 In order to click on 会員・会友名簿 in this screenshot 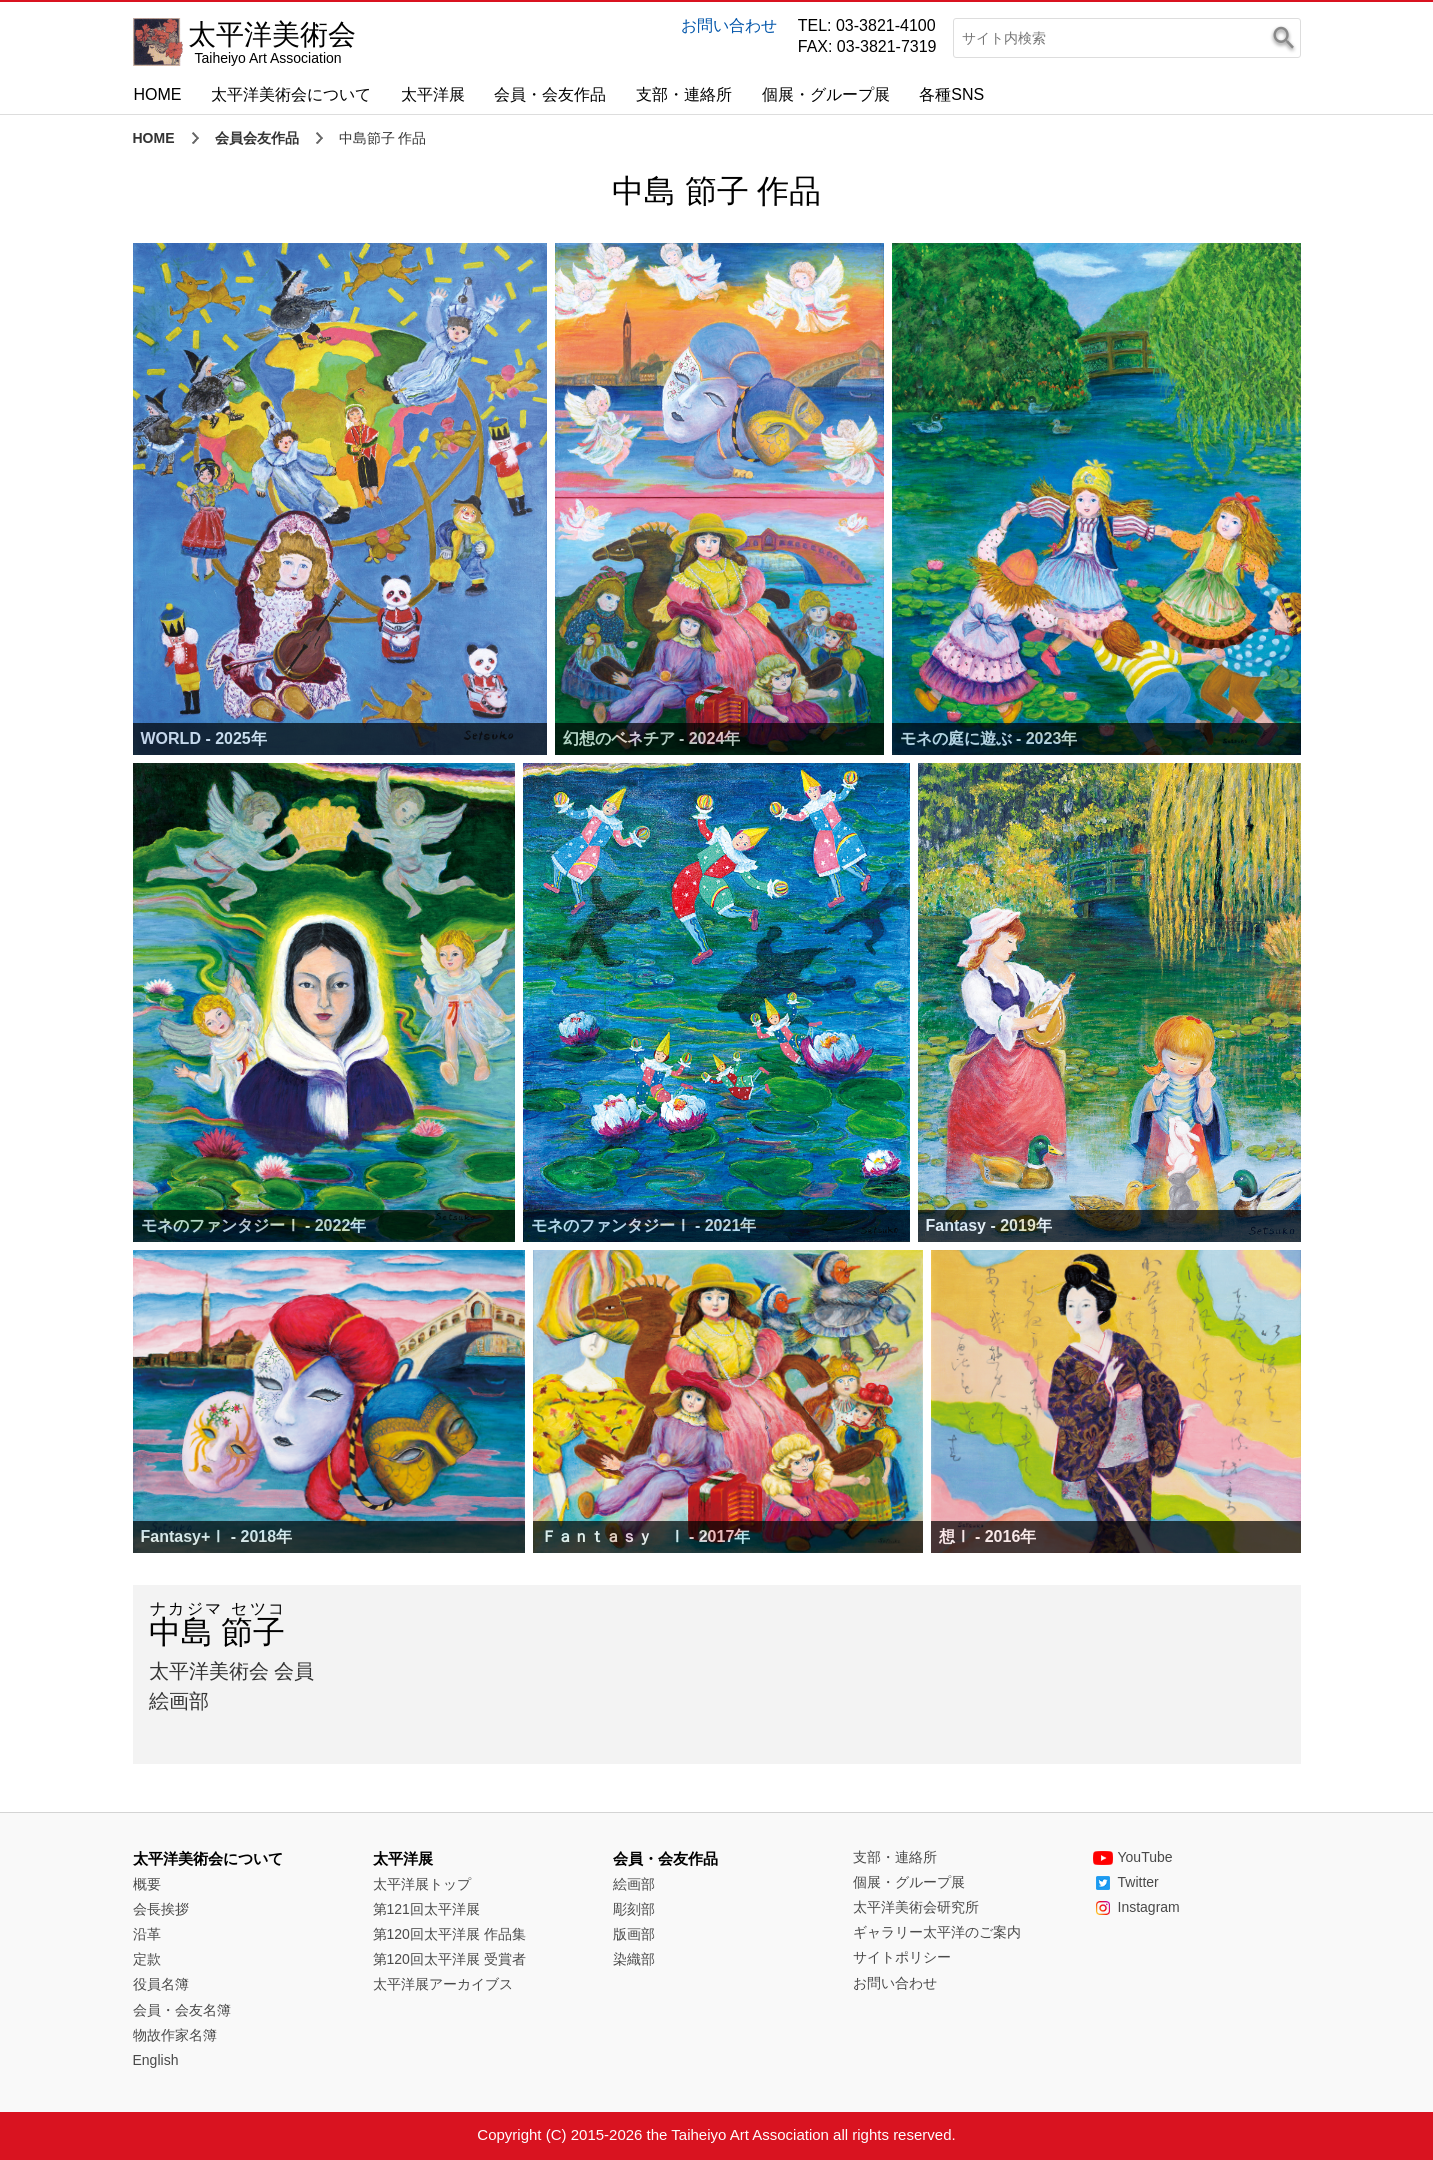, I will do `click(182, 2010)`.